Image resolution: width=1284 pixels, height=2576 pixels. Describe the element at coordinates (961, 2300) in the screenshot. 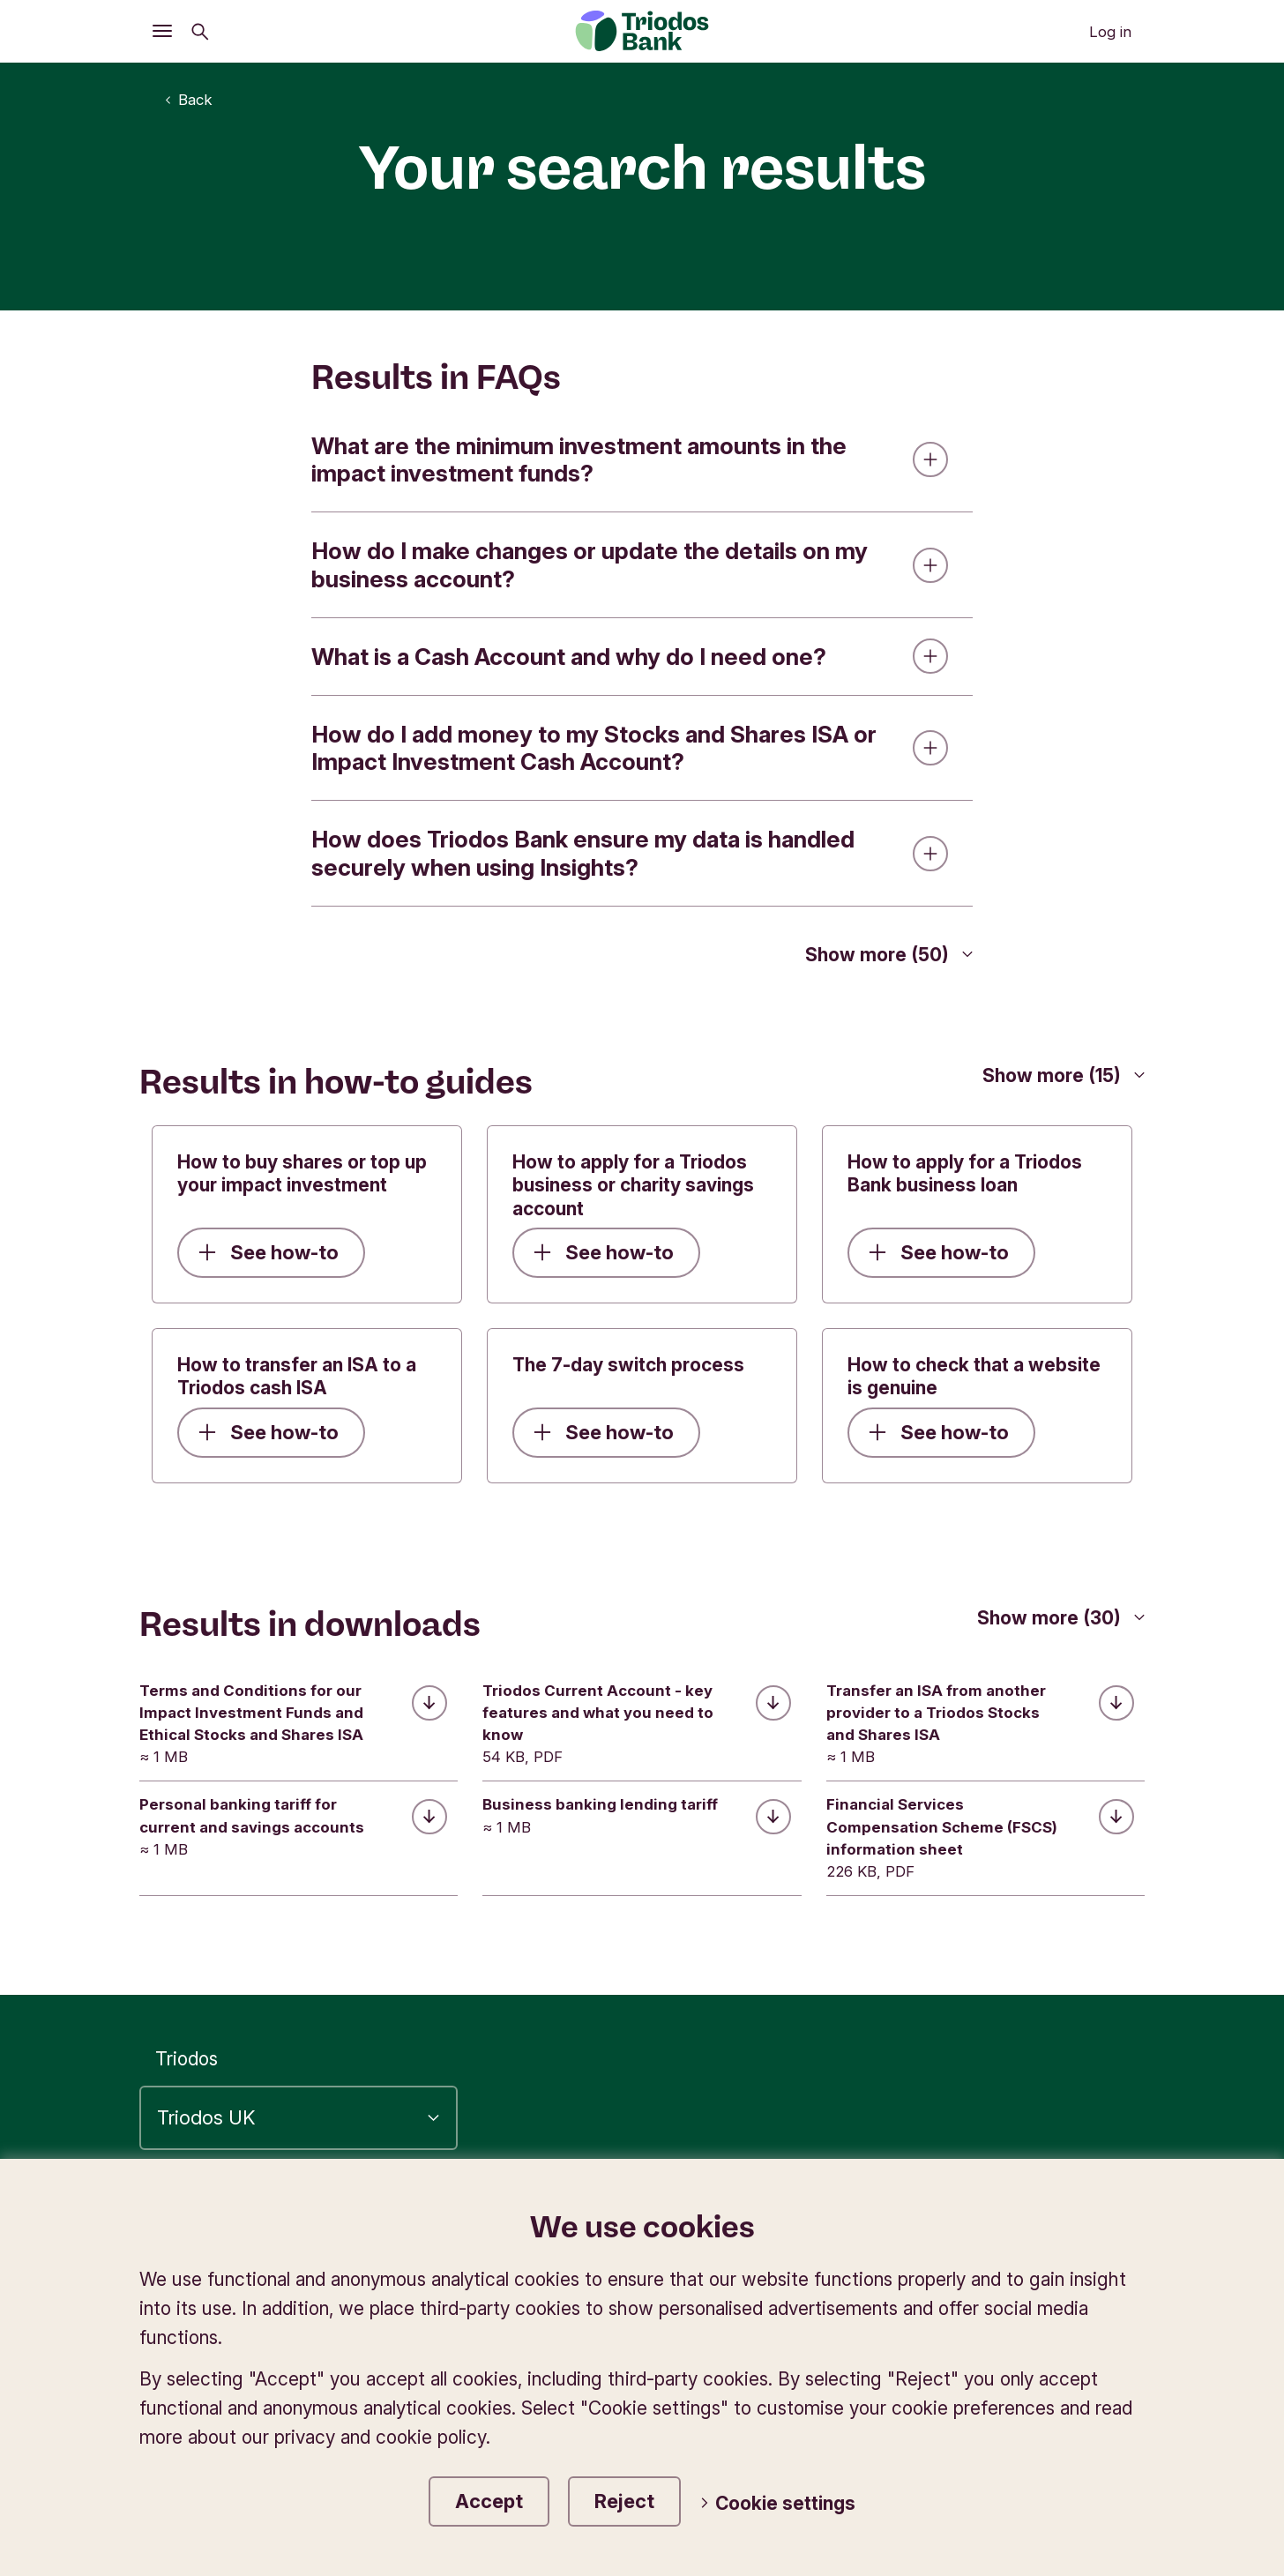

I see `Financial Services Compensation Scheme` at that location.